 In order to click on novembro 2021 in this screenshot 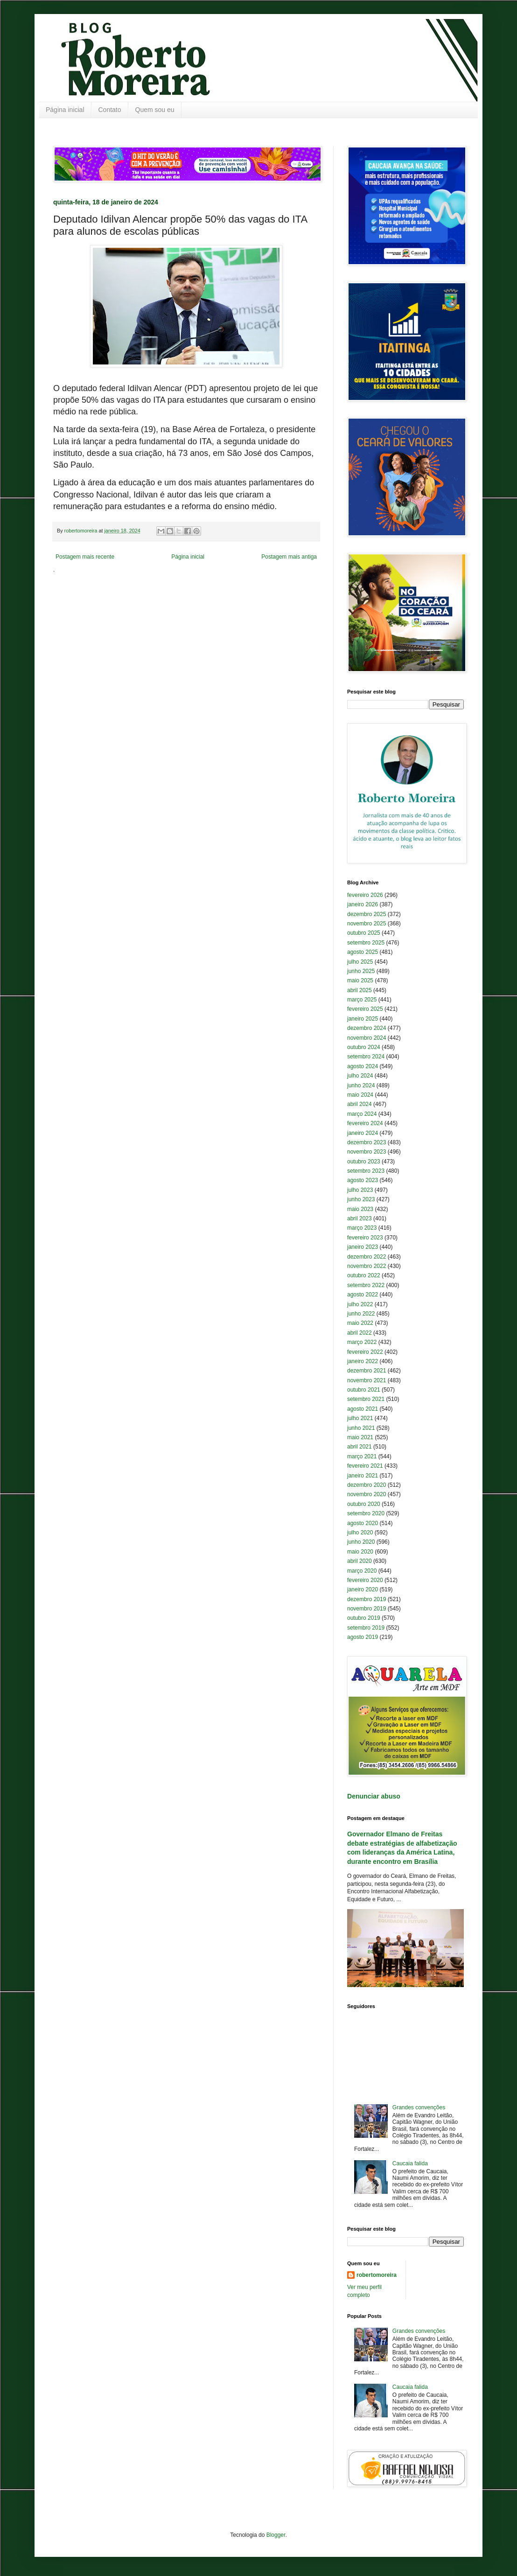, I will do `click(366, 1380)`.